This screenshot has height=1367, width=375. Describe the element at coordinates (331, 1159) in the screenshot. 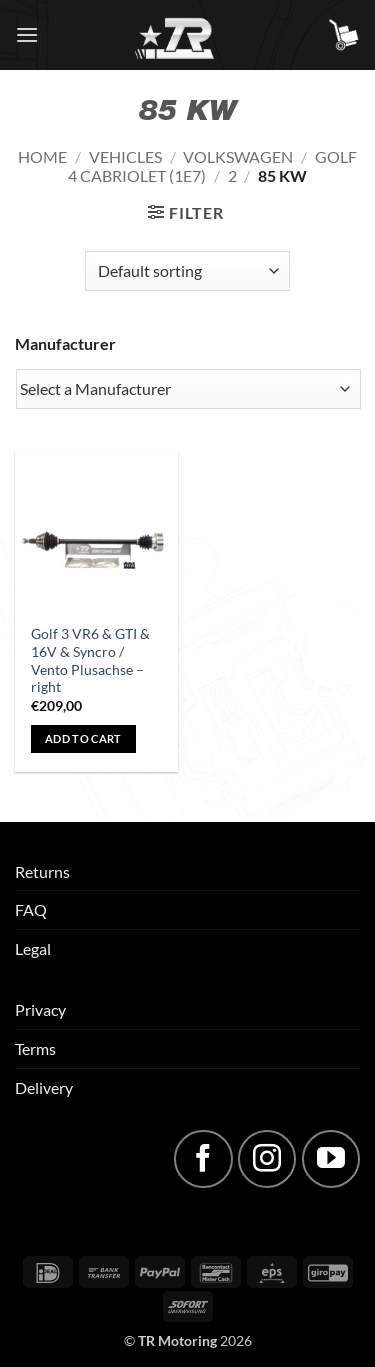

I see `[Follow on YouTube]` at that location.